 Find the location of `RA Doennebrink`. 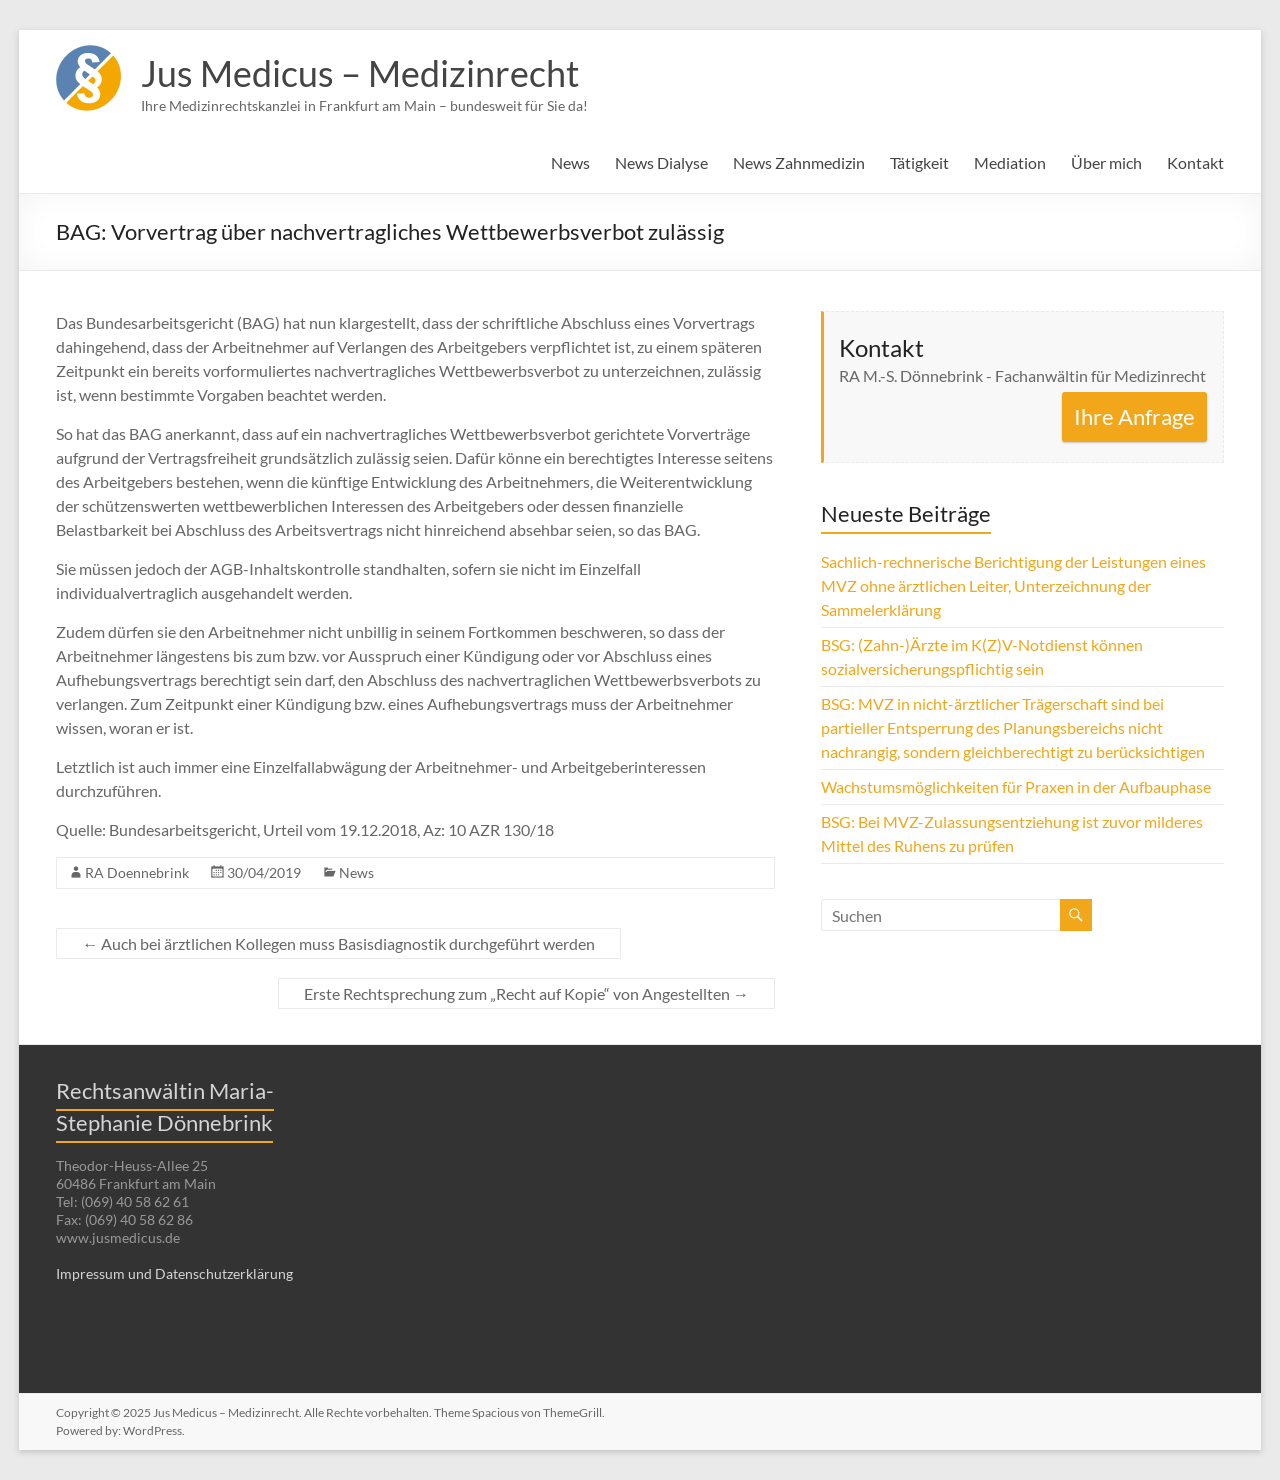

RA Doennebrink is located at coordinates (137, 872).